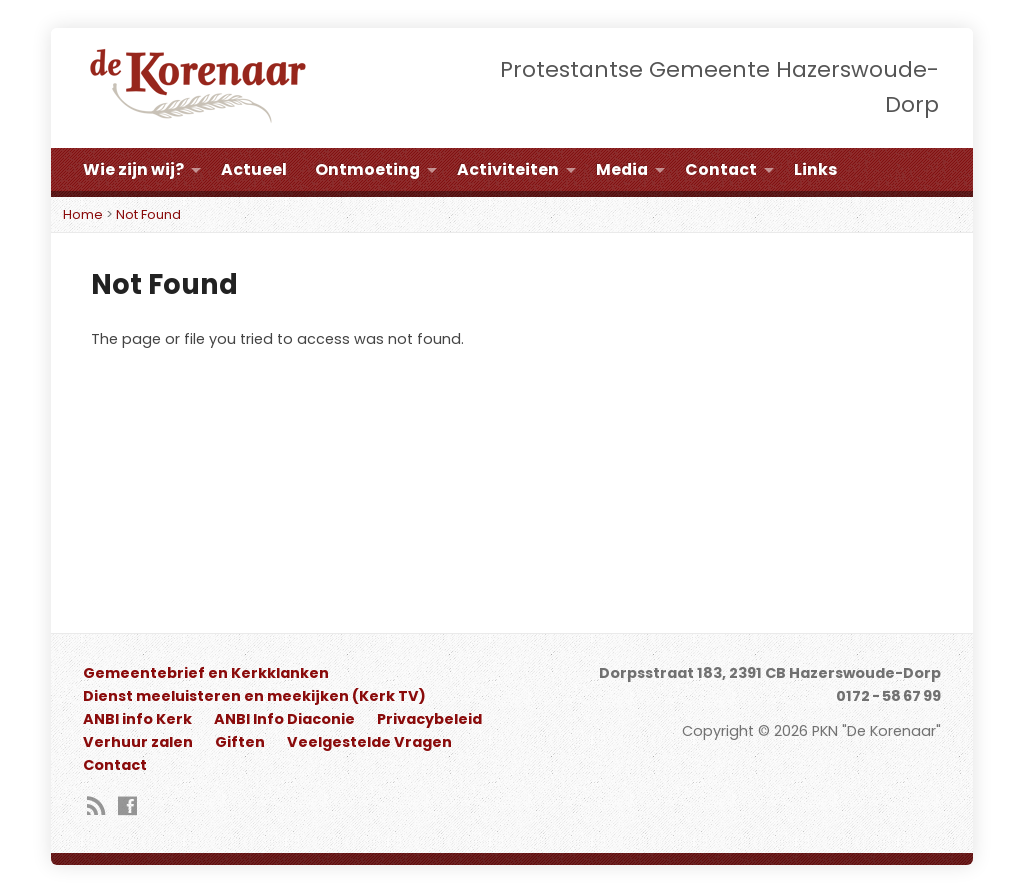 The width and height of the screenshot is (1024, 893). Describe the element at coordinates (284, 719) in the screenshot. I see `ANBI Info Diaconie` at that location.